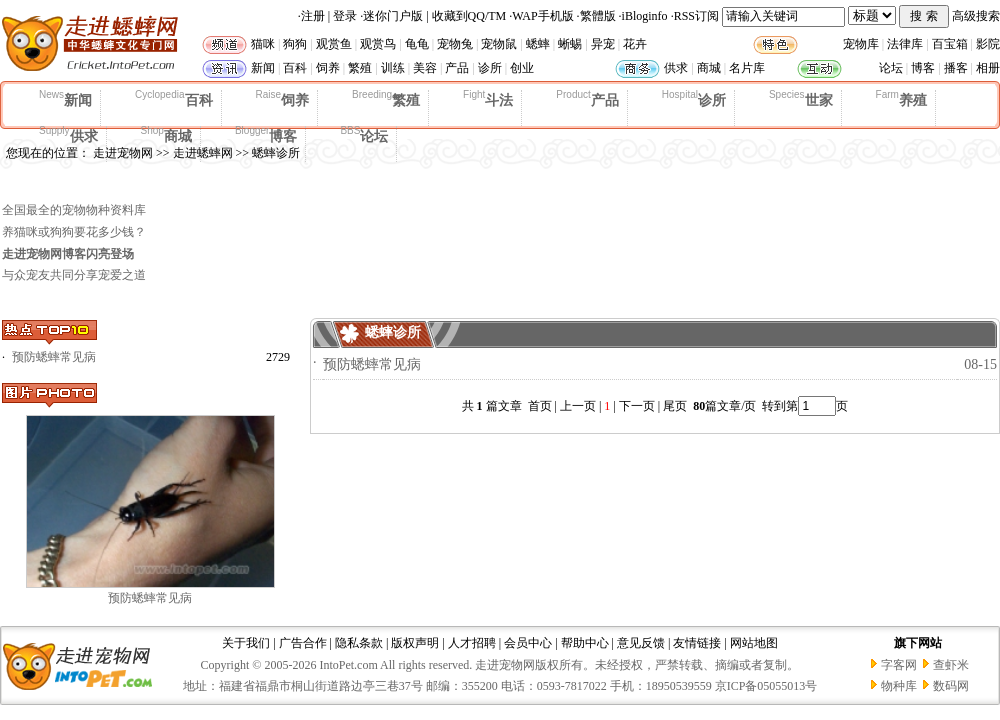  What do you see at coordinates (598, 16) in the screenshot?
I see `繁體版` at bounding box center [598, 16].